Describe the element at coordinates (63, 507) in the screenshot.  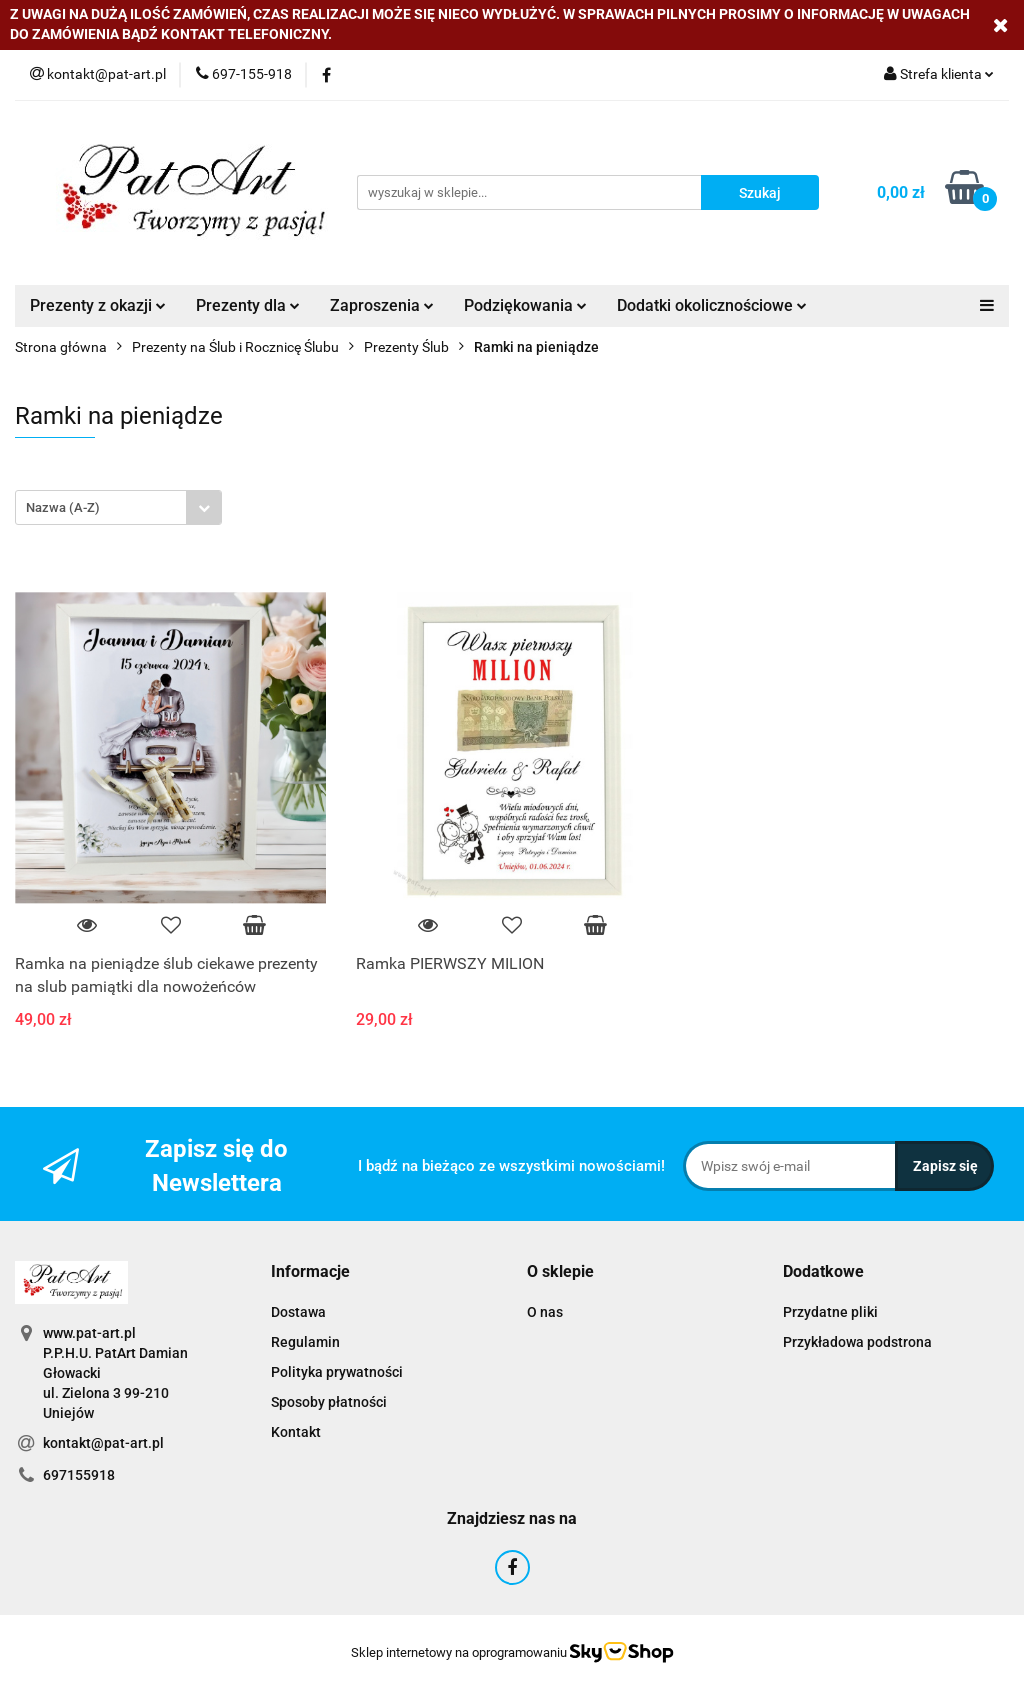
I see `Nazwa (A-Z) [textbox]` at that location.